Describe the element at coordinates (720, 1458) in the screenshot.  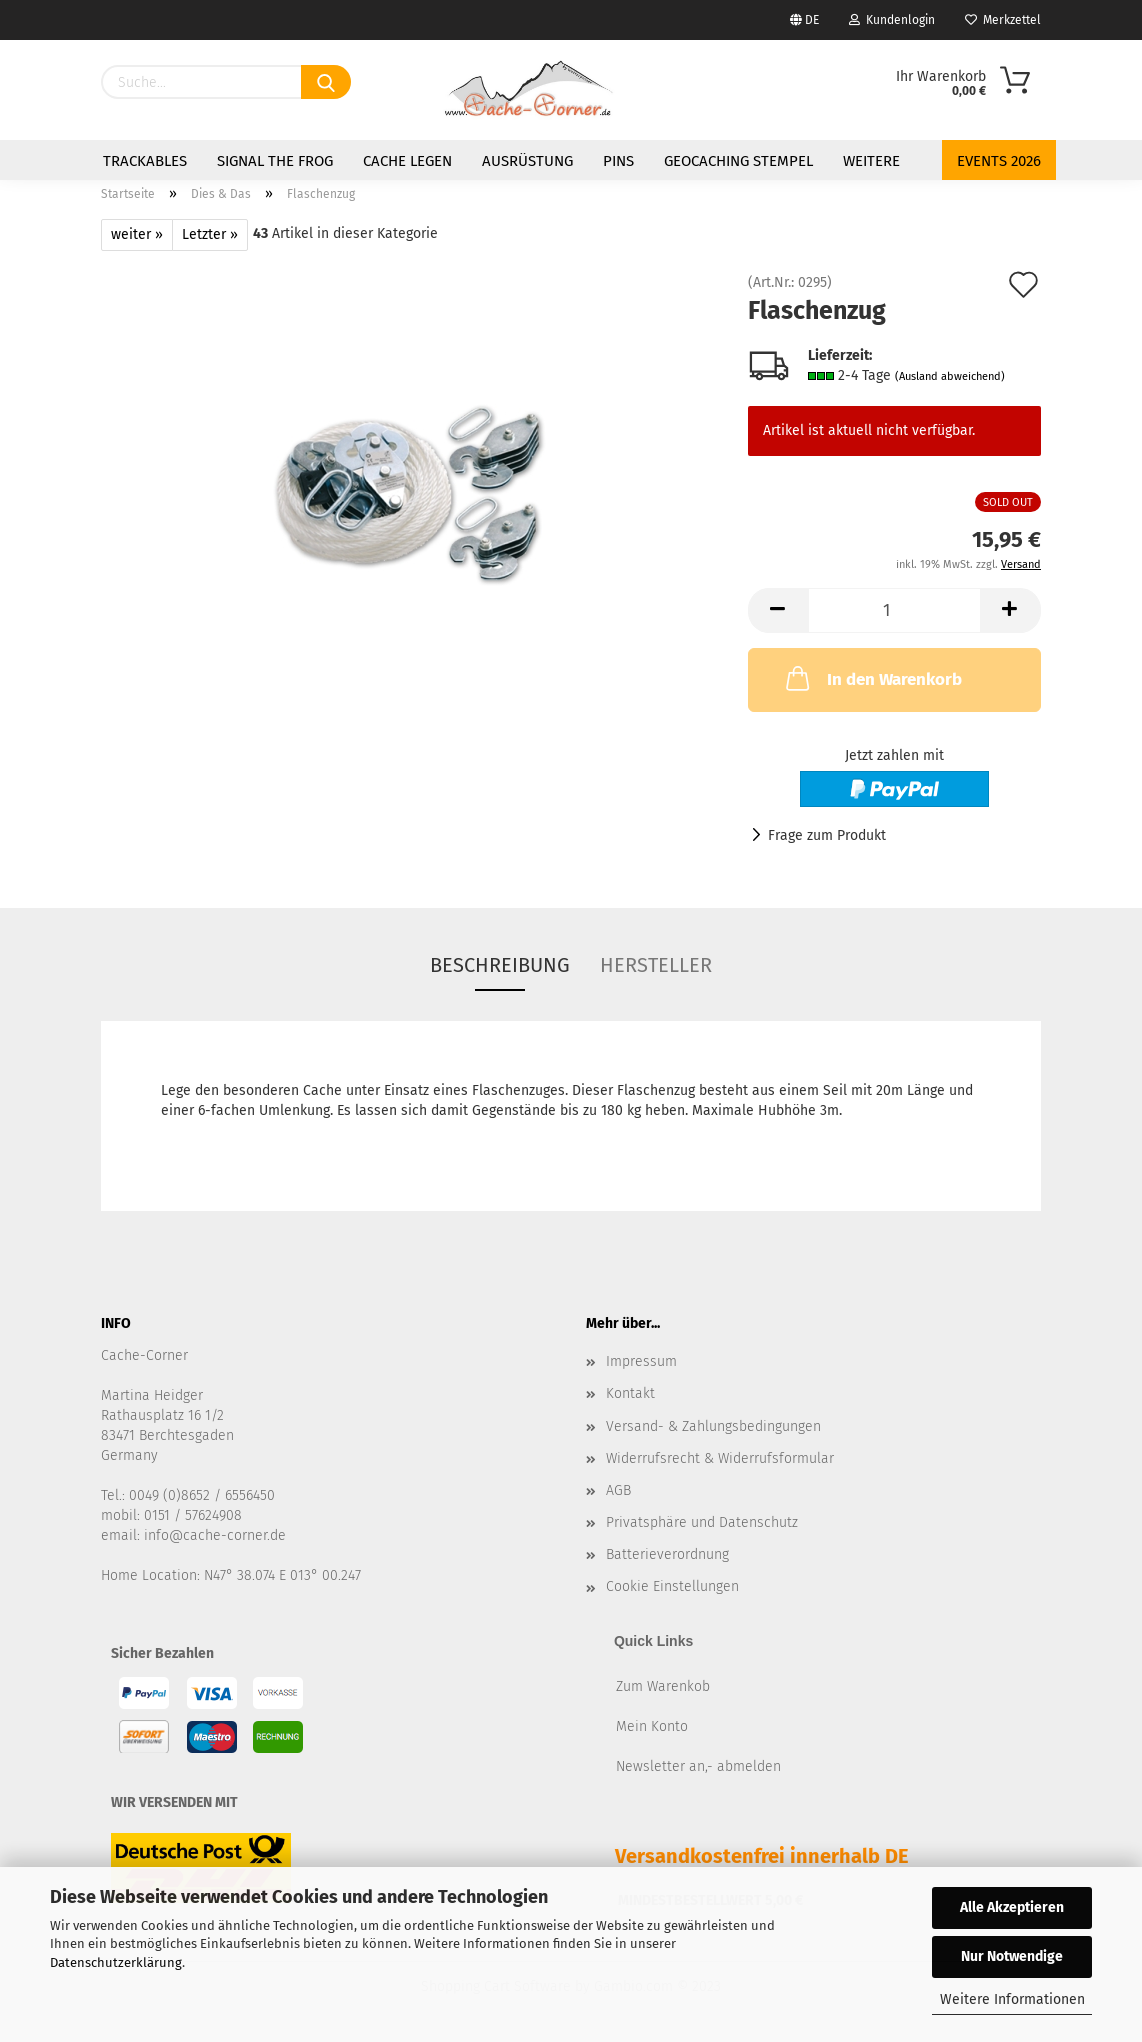
I see `Widerrufsrecht & Widerrufsformular` at that location.